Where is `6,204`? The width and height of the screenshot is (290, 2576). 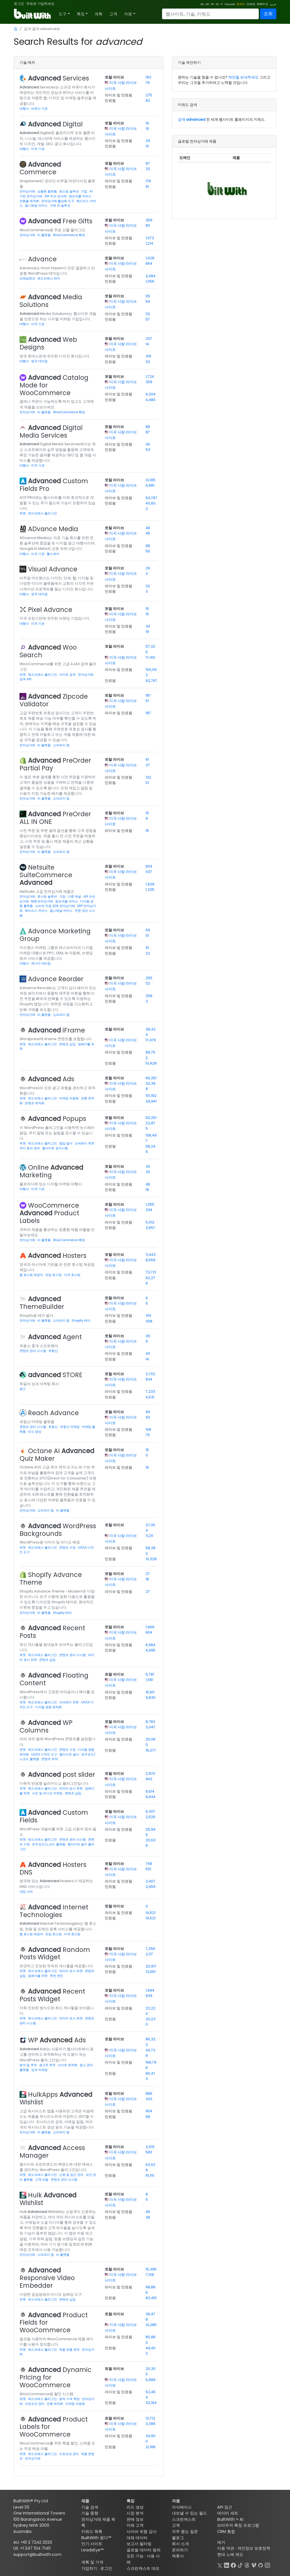 6,204 is located at coordinates (150, 394).